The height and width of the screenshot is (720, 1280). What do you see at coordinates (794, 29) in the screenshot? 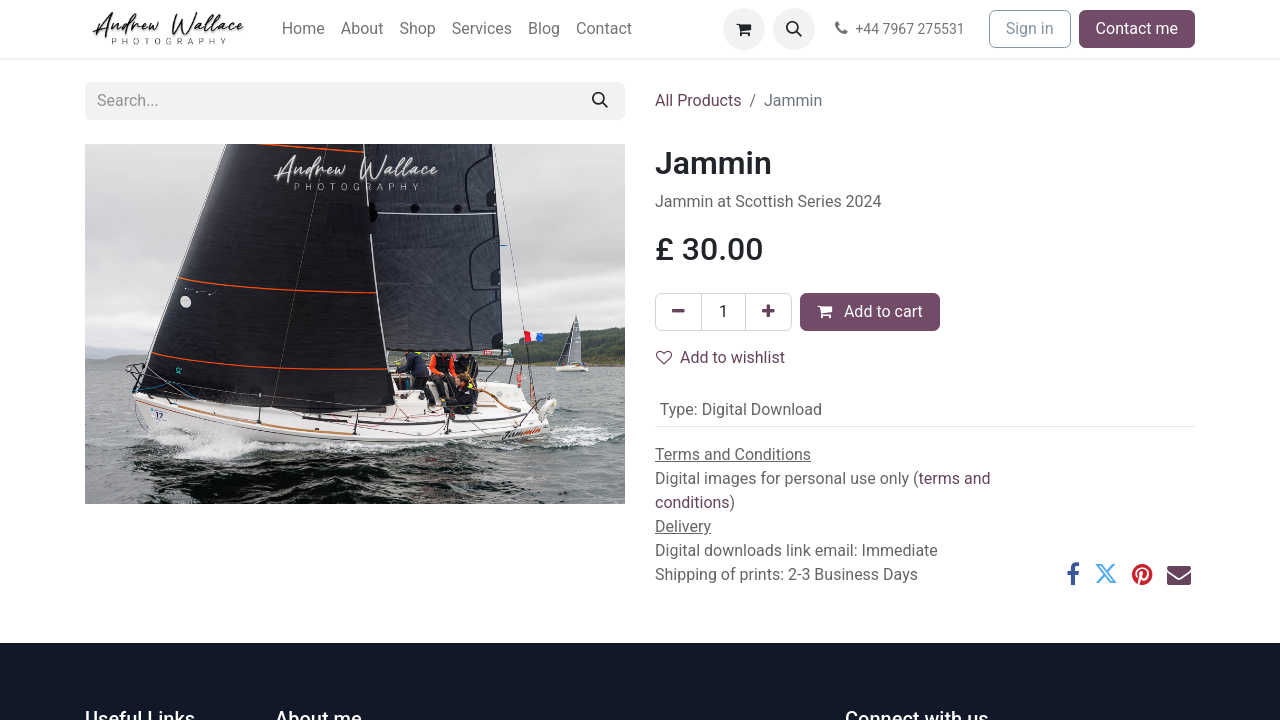
I see `[button]` at bounding box center [794, 29].